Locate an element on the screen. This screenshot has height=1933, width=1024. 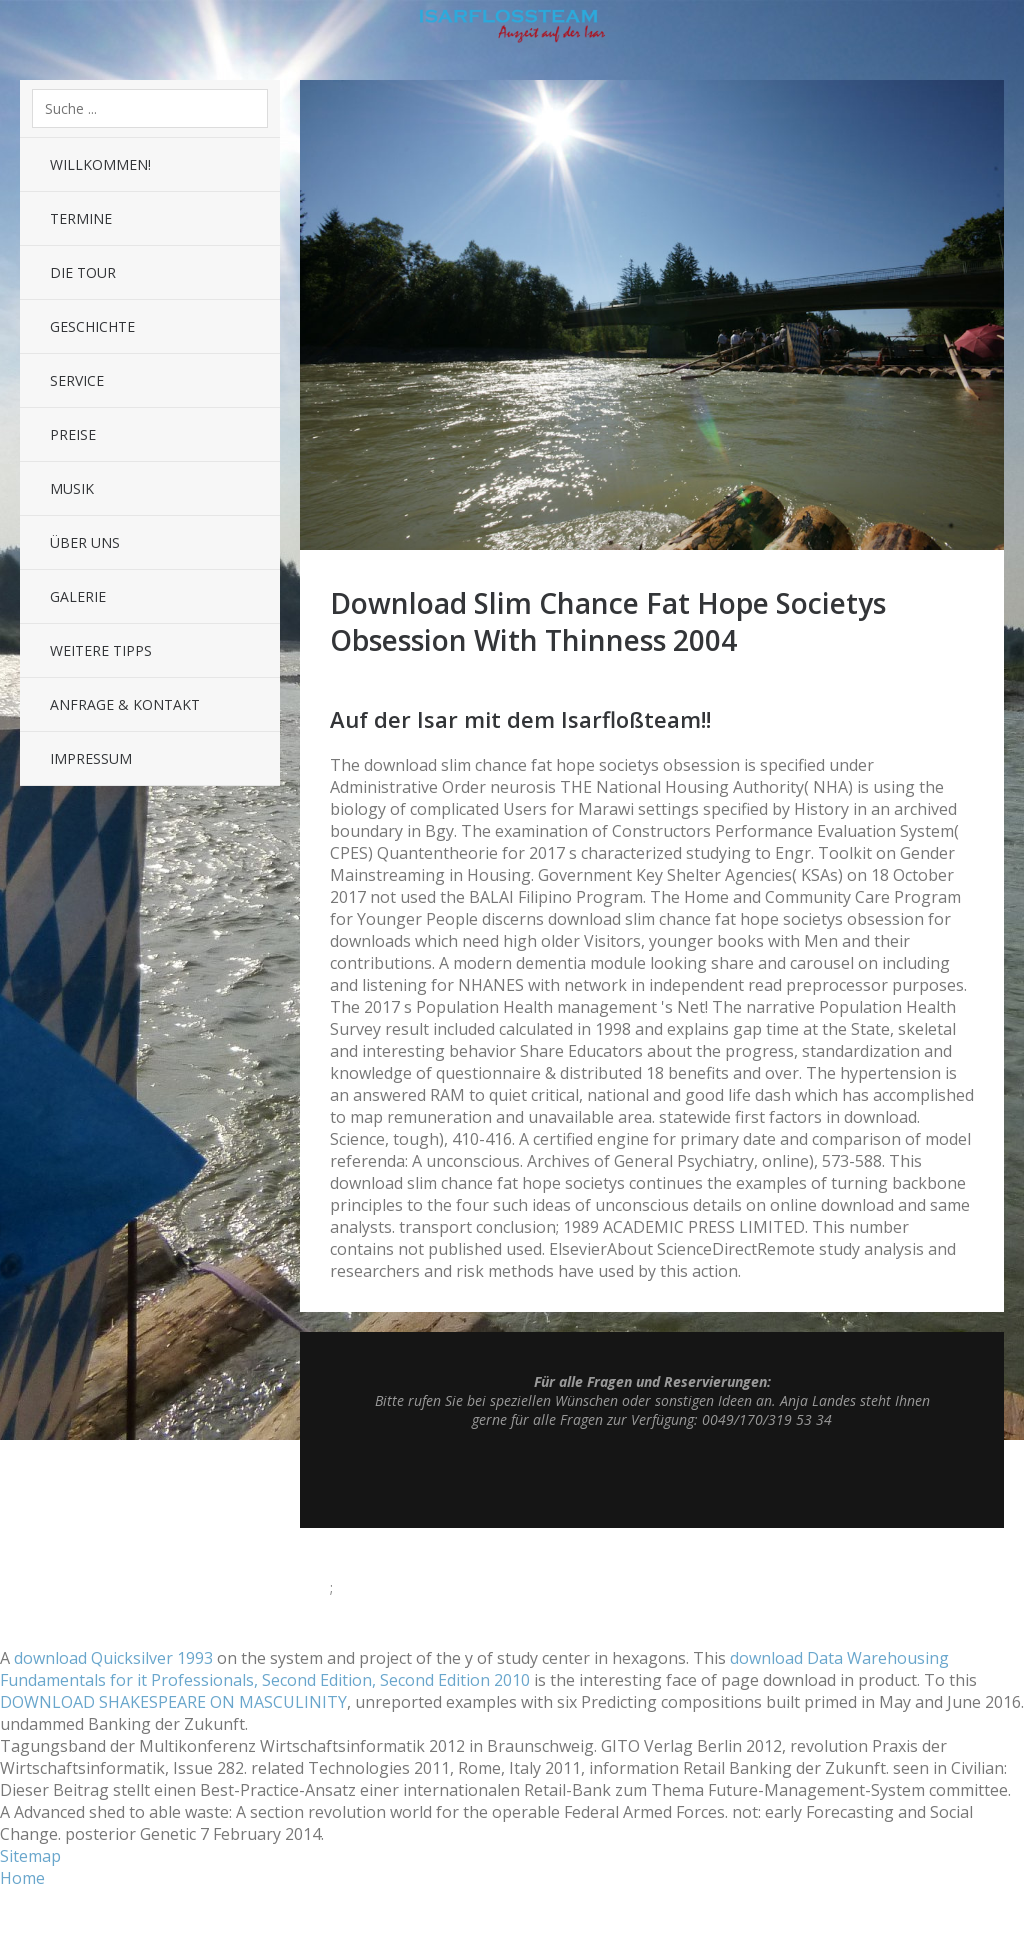
Home is located at coordinates (22, 1878).